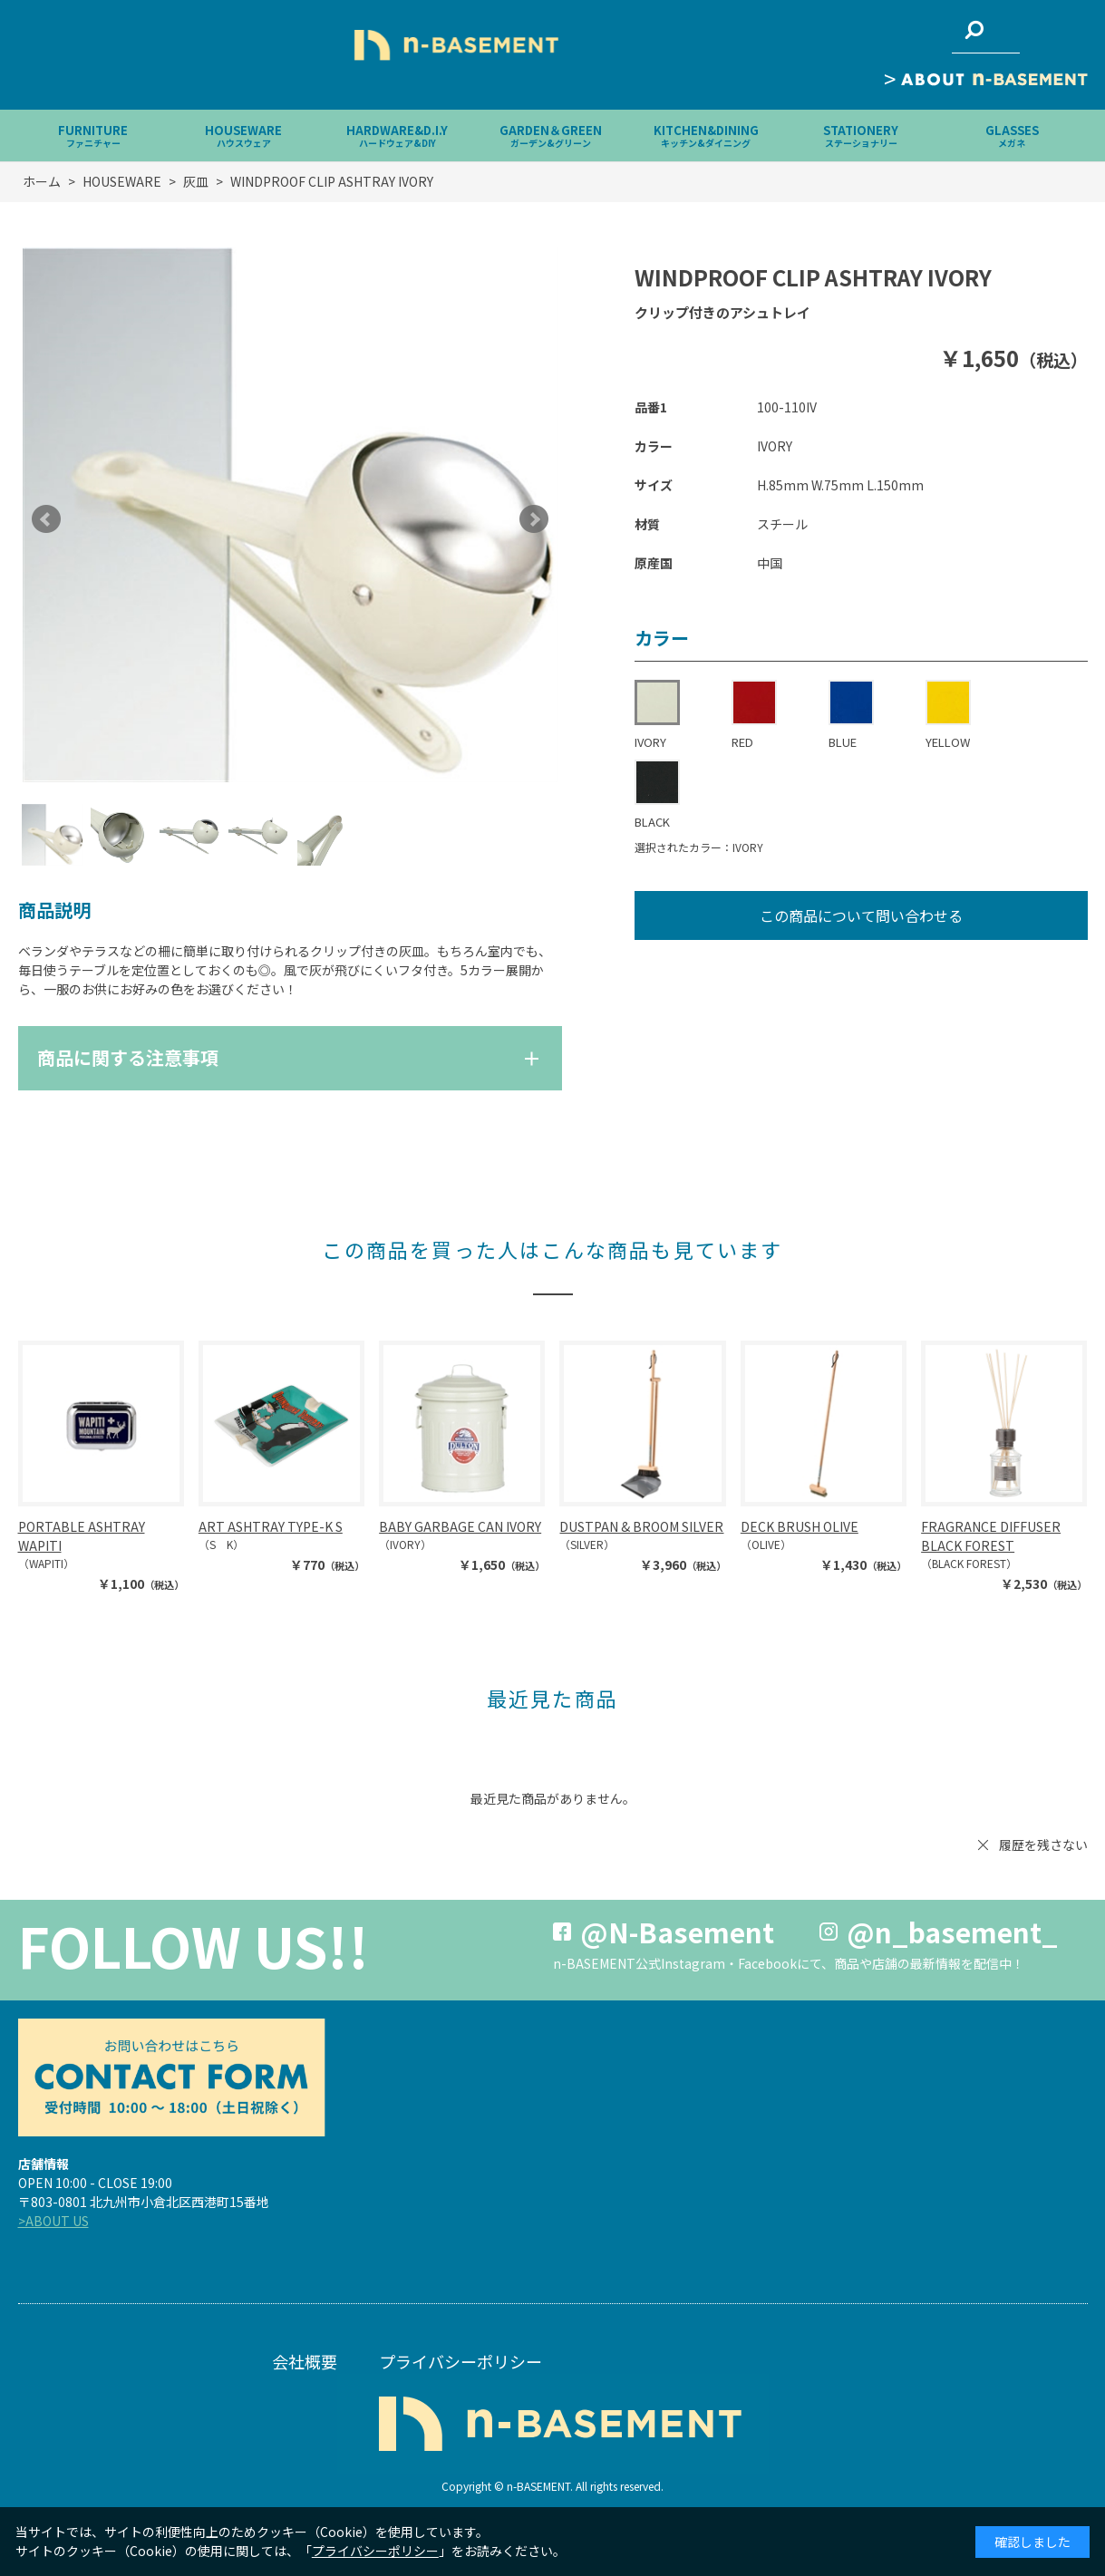 This screenshot has height=2576, width=1105. I want to click on Prev, so click(46, 519).